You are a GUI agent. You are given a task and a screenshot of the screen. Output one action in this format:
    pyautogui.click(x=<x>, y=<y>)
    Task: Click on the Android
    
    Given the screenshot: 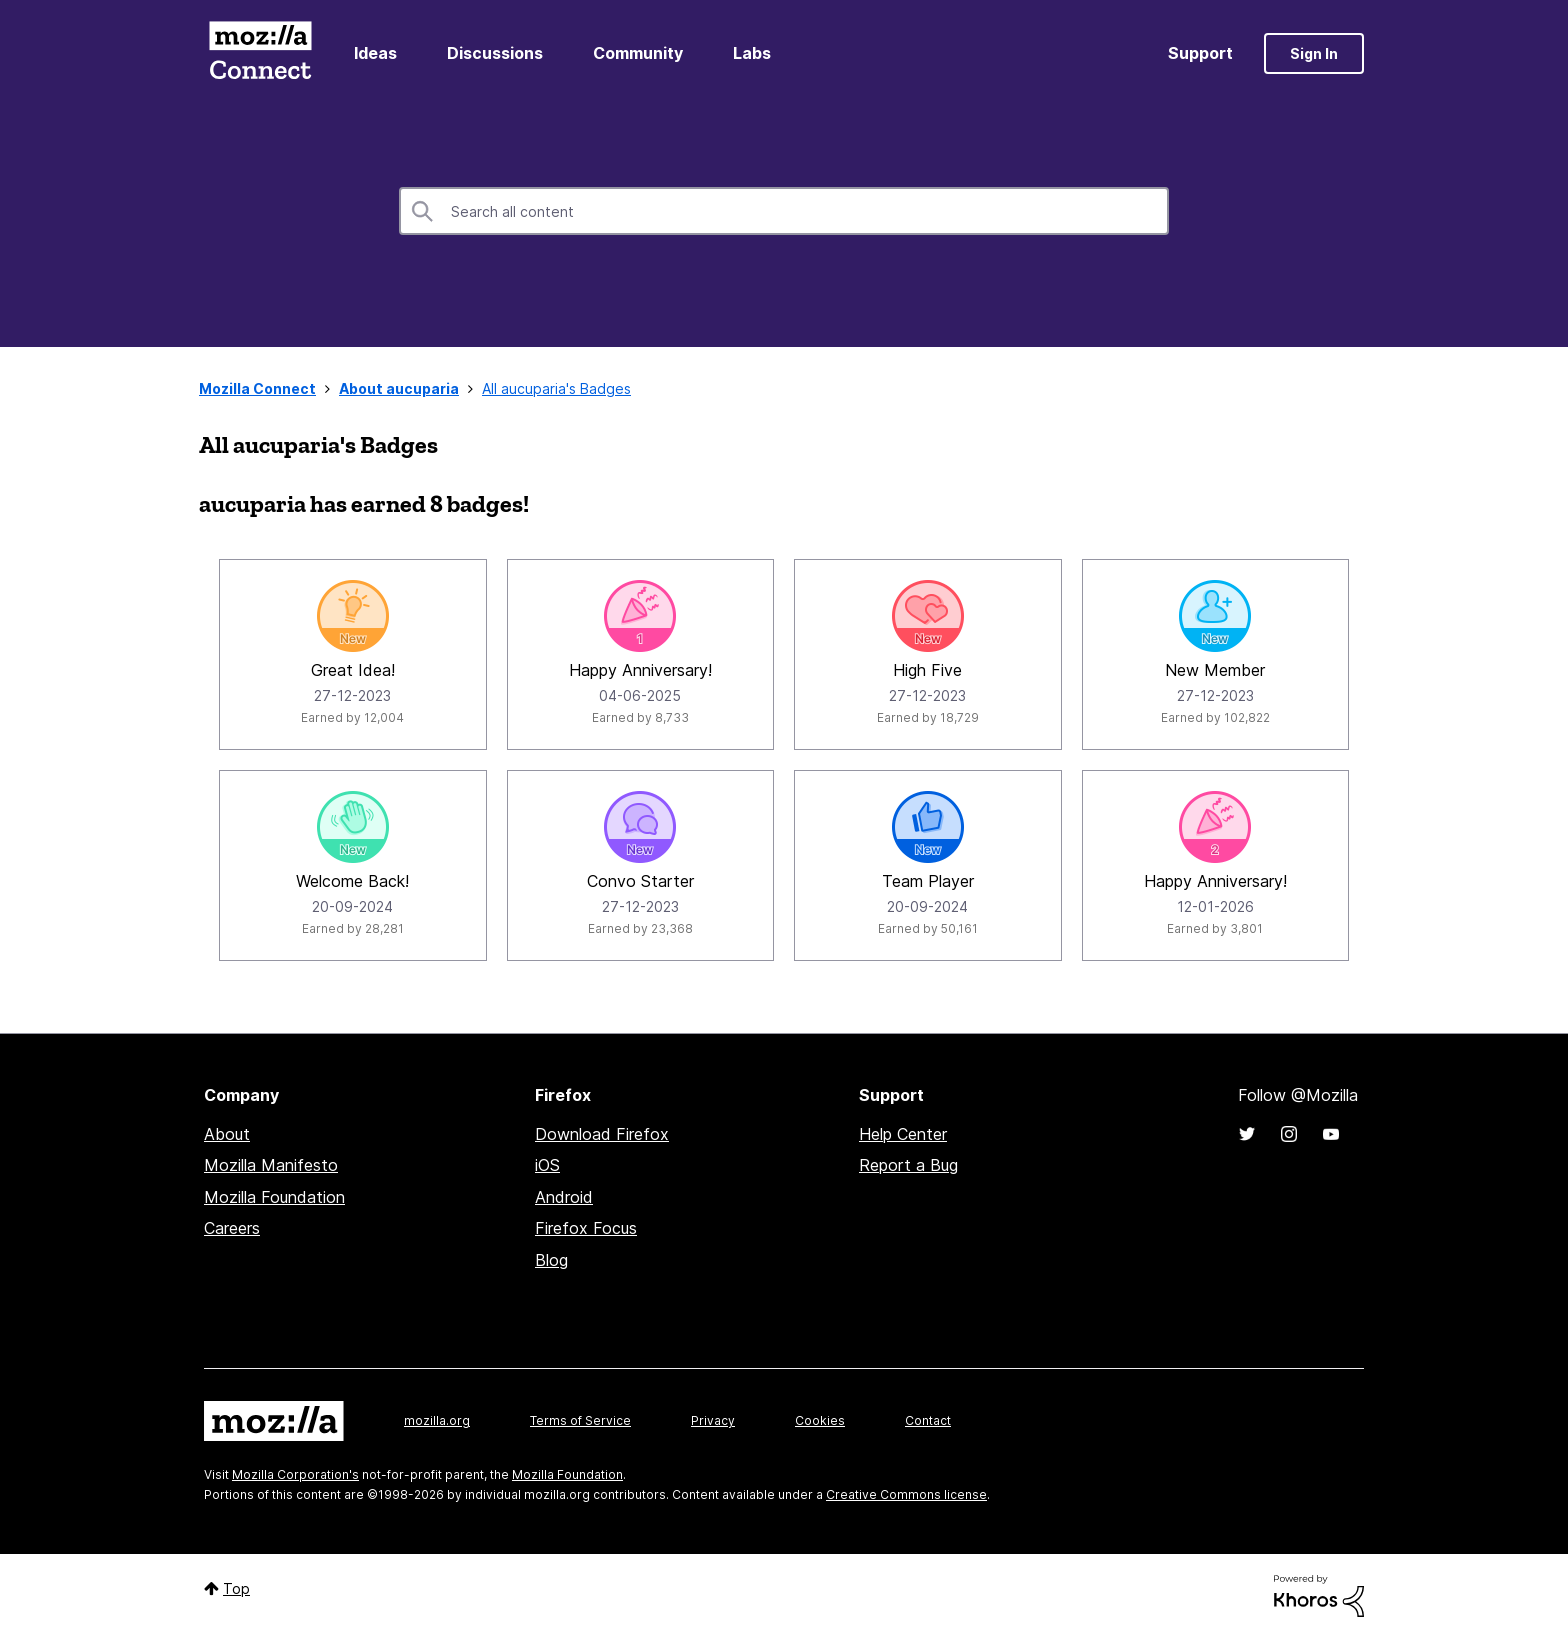 What is the action you would take?
    pyautogui.click(x=564, y=1197)
    